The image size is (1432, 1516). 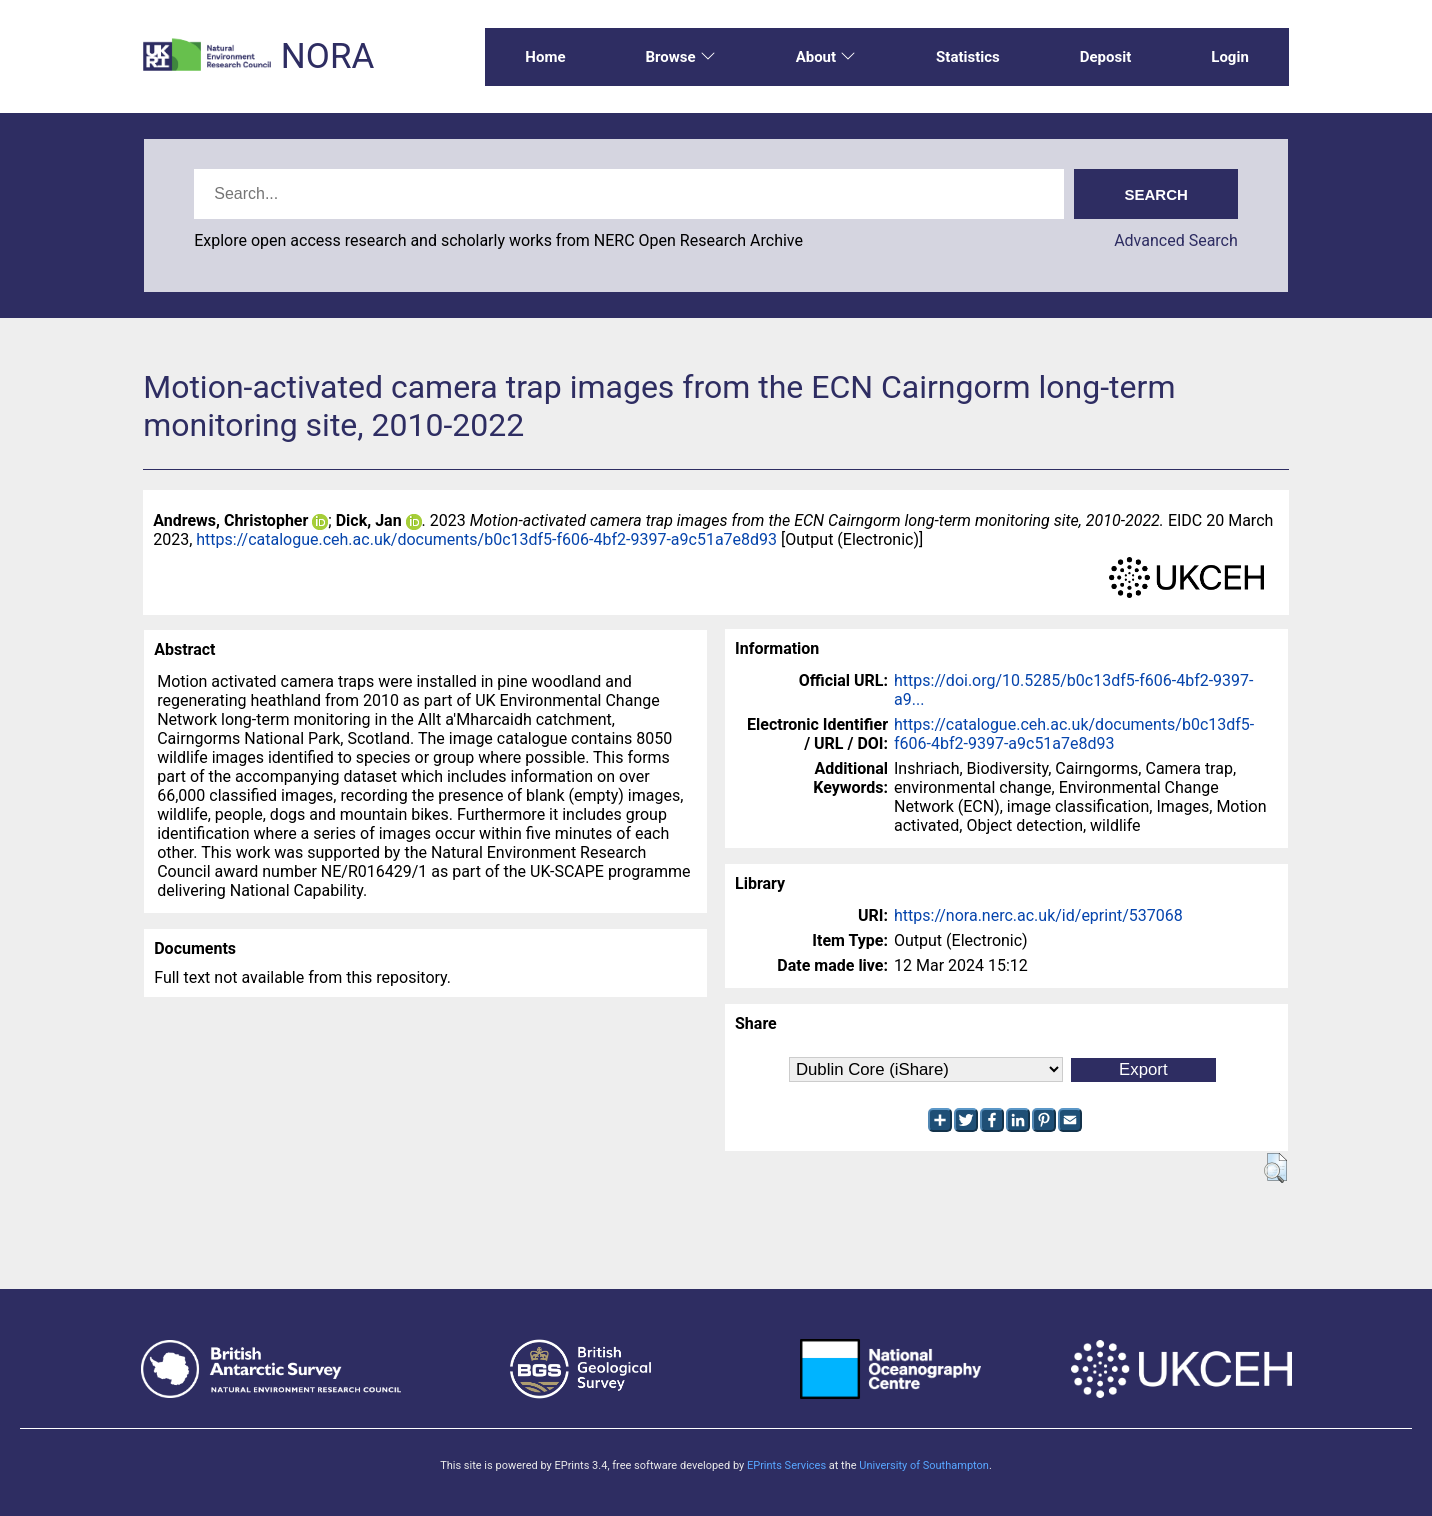 I want to click on Deposit, so click(x=1106, y=57).